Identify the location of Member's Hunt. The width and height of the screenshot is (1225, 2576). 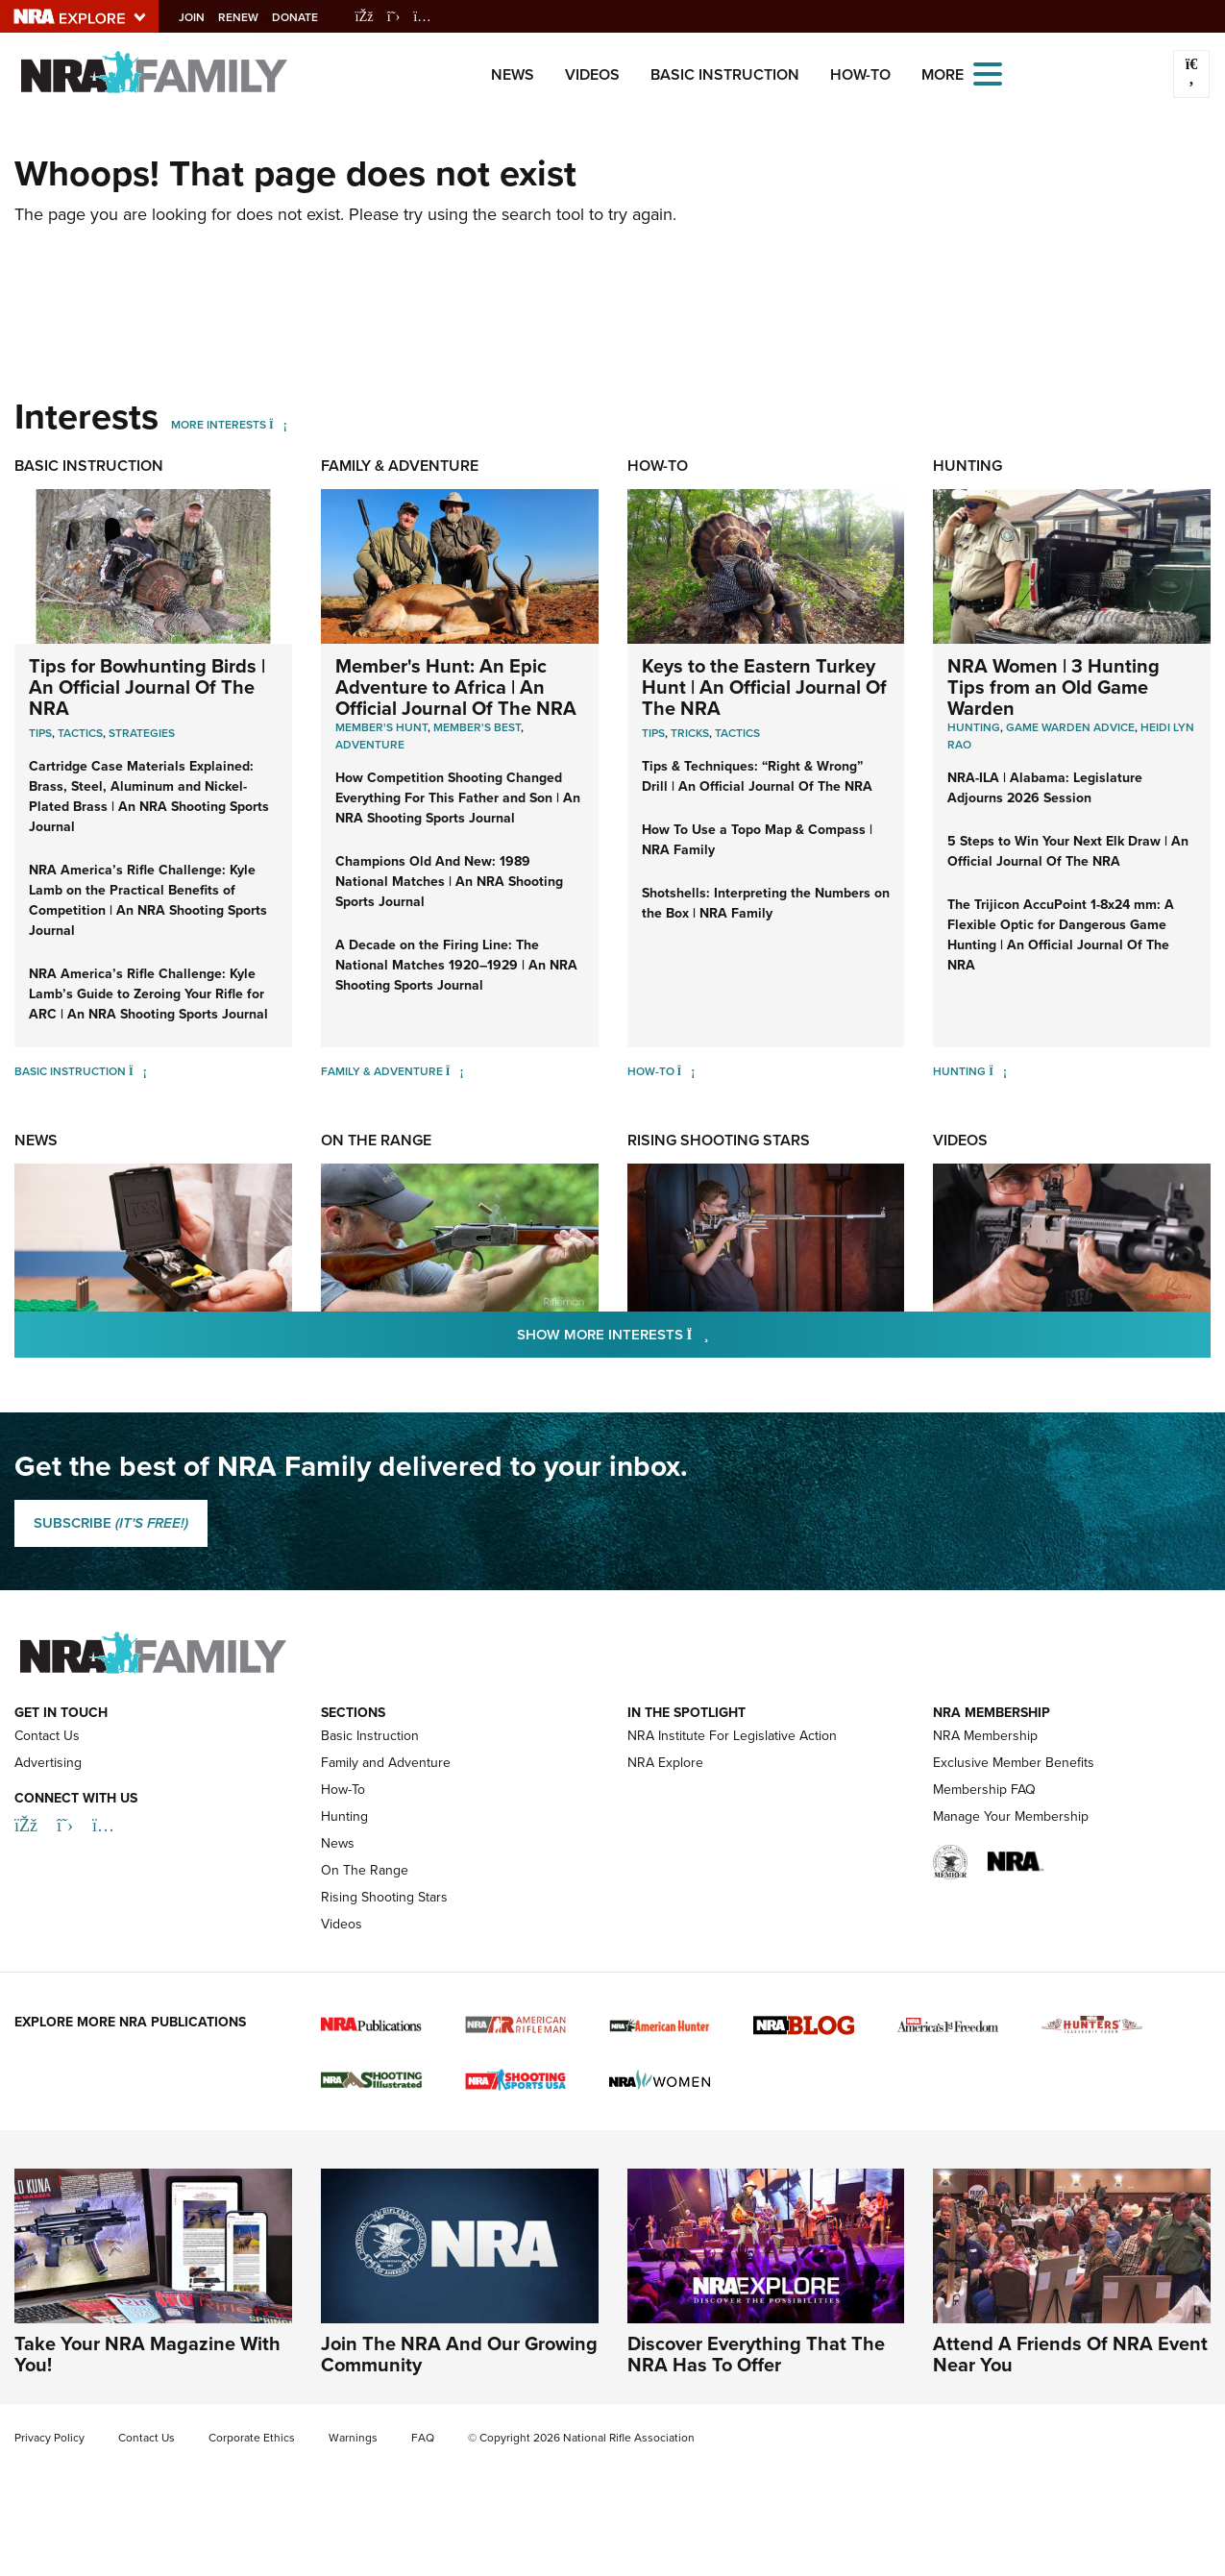
(381, 727).